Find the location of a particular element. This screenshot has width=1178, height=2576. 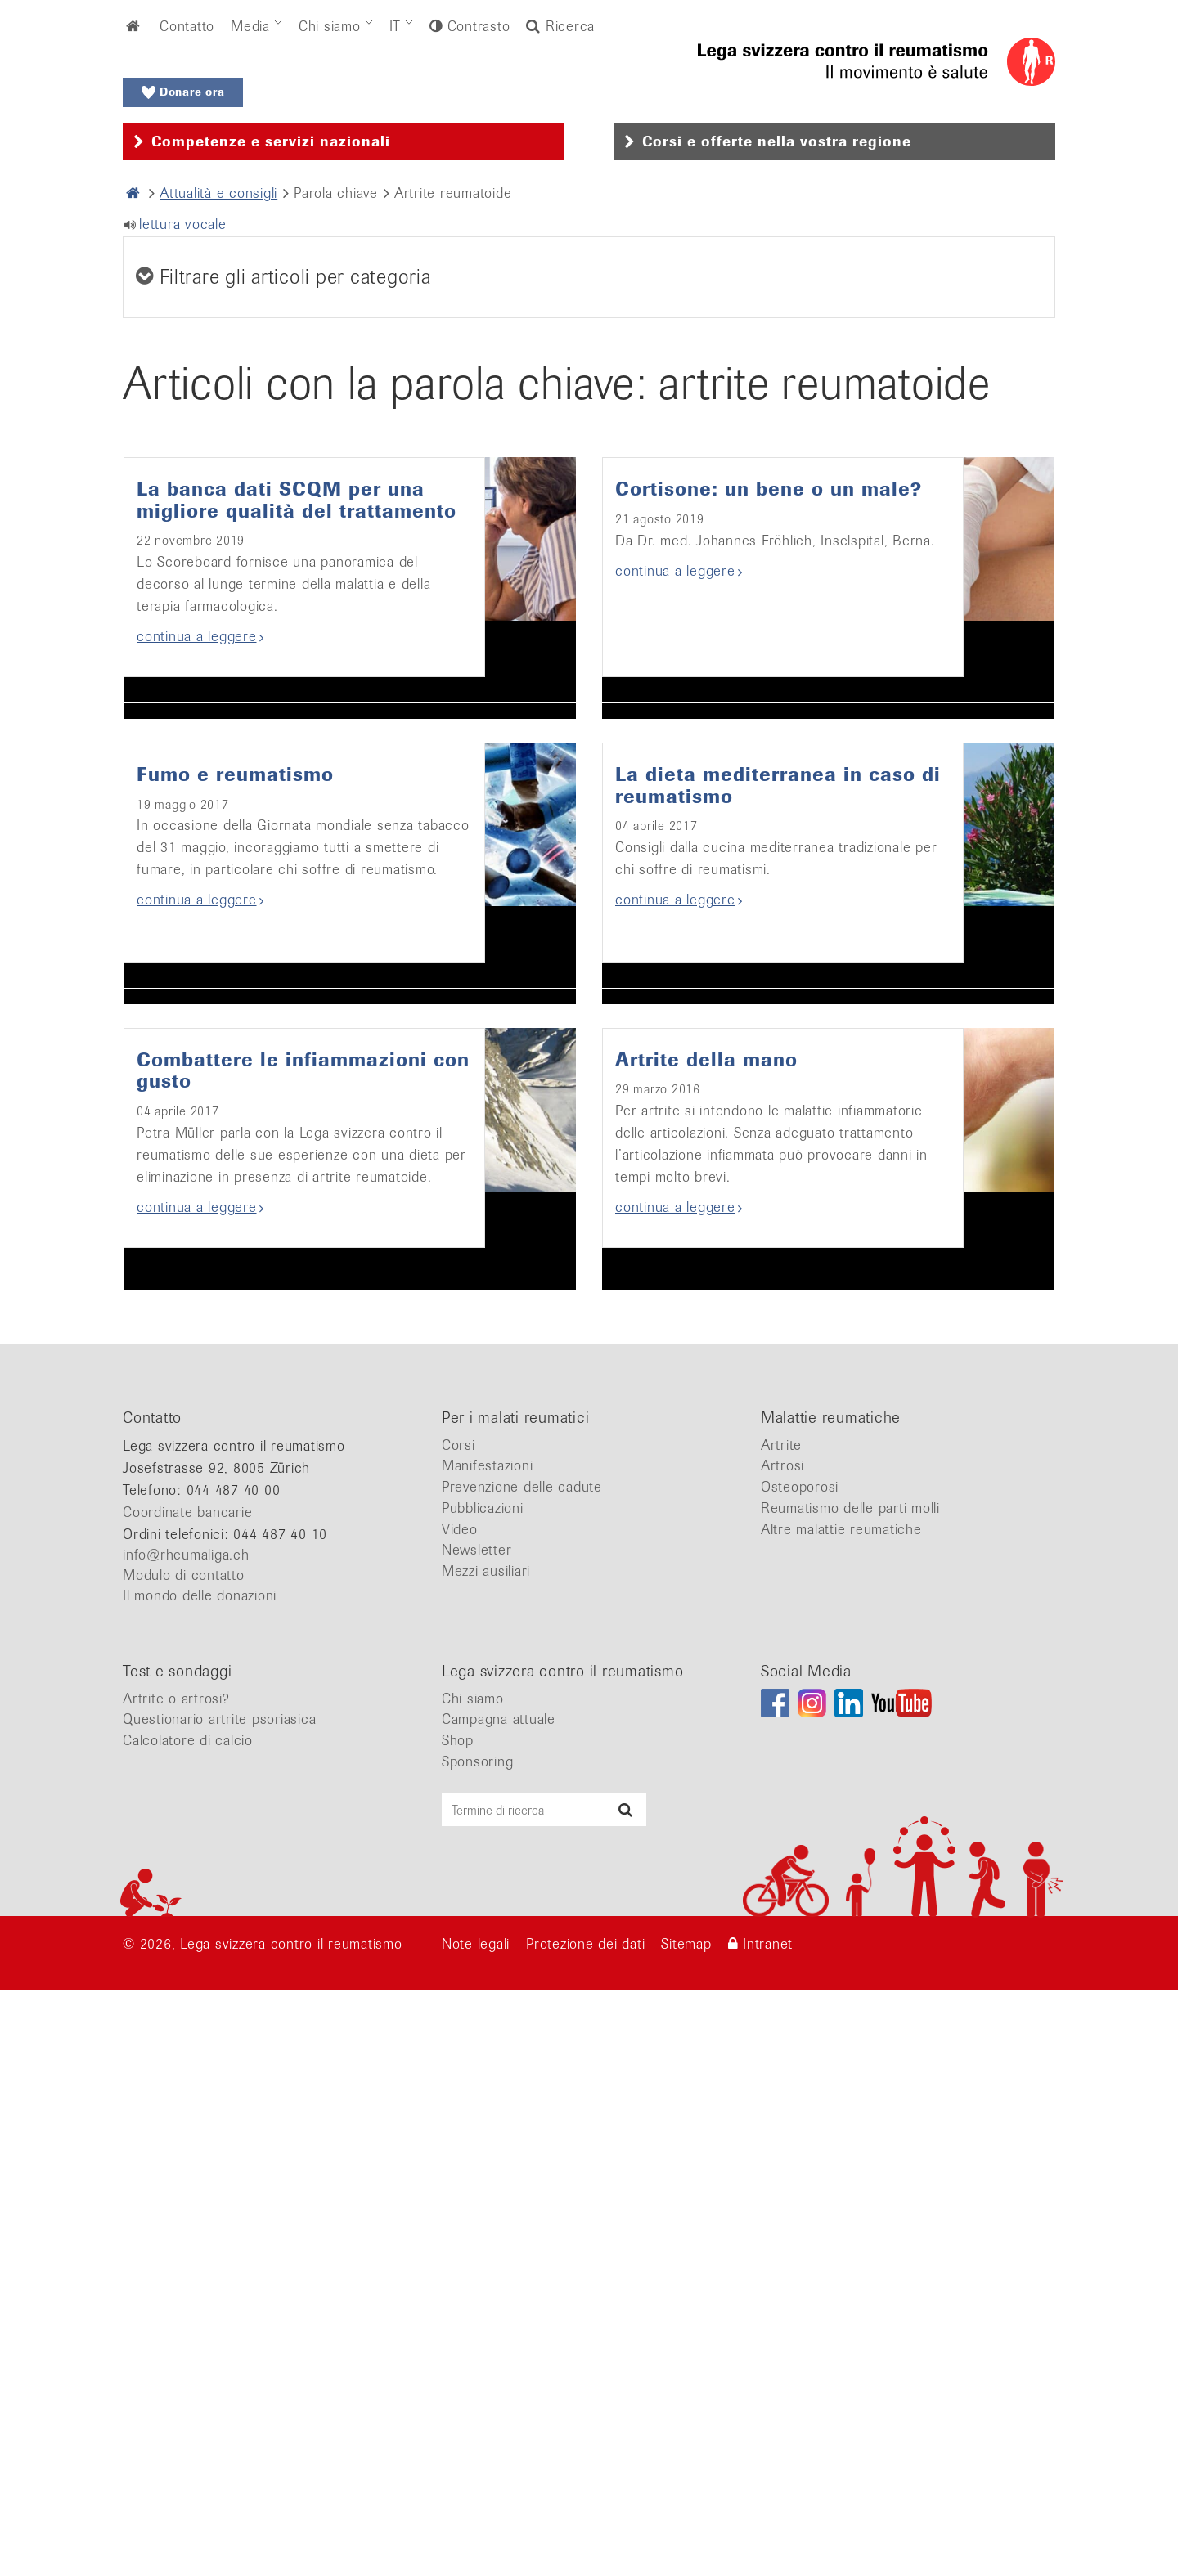

Modulo di contatto is located at coordinates (184, 2139).